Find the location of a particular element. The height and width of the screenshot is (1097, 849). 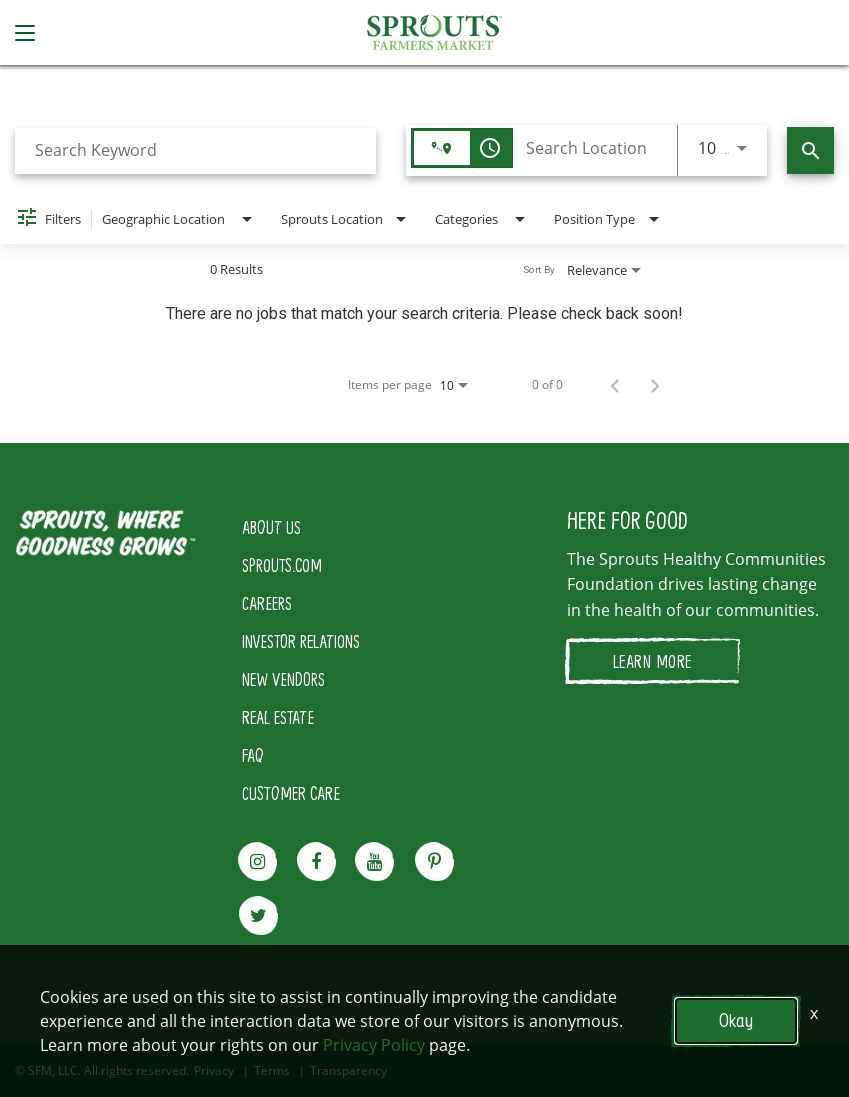

INVESTOR RELATIONS is located at coordinates (301, 641).